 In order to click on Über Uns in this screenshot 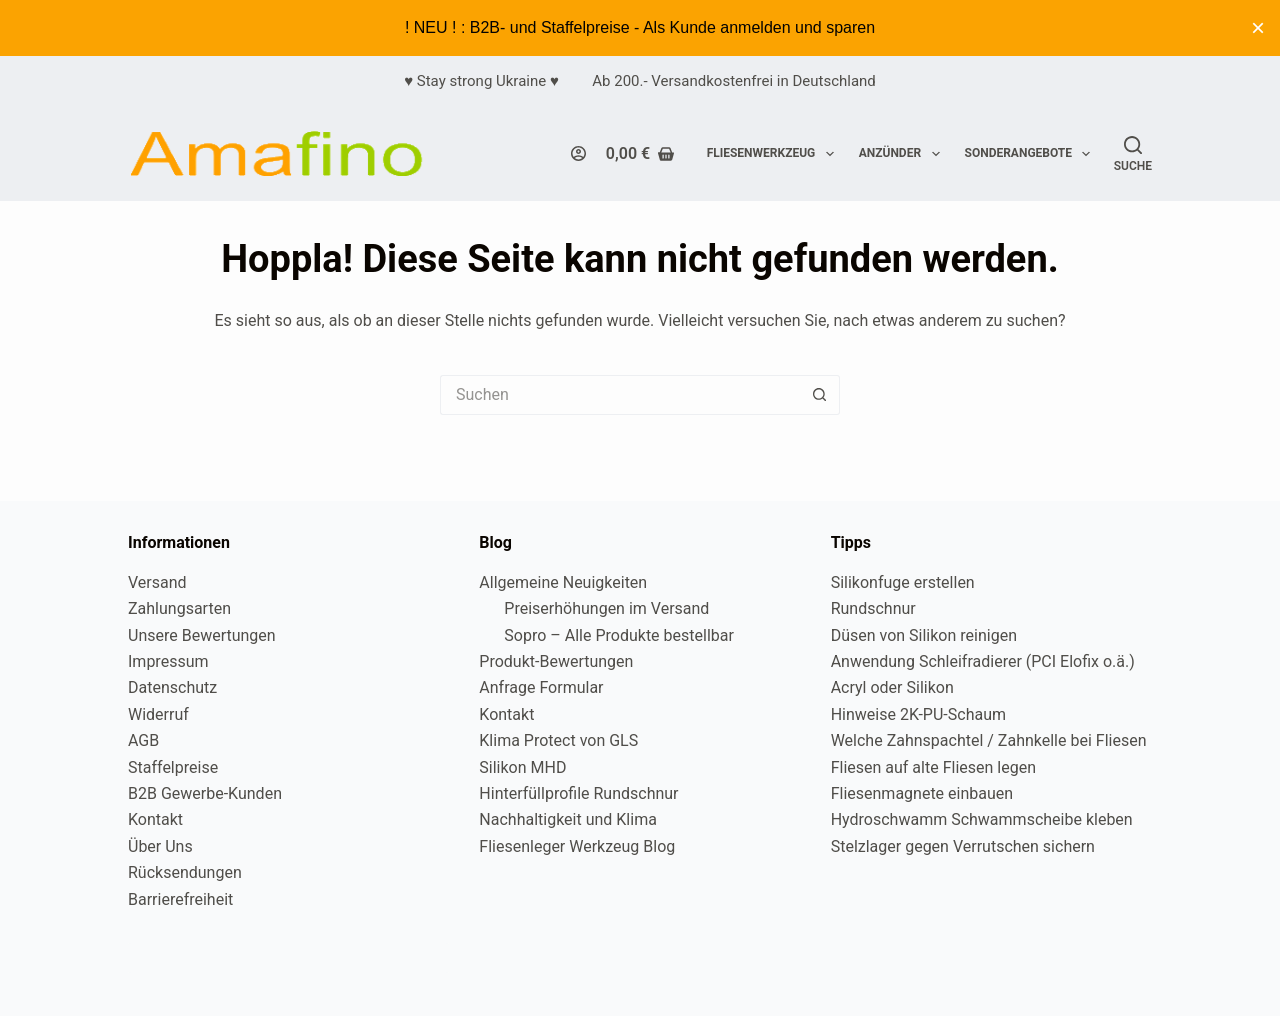, I will do `click(160, 846)`.